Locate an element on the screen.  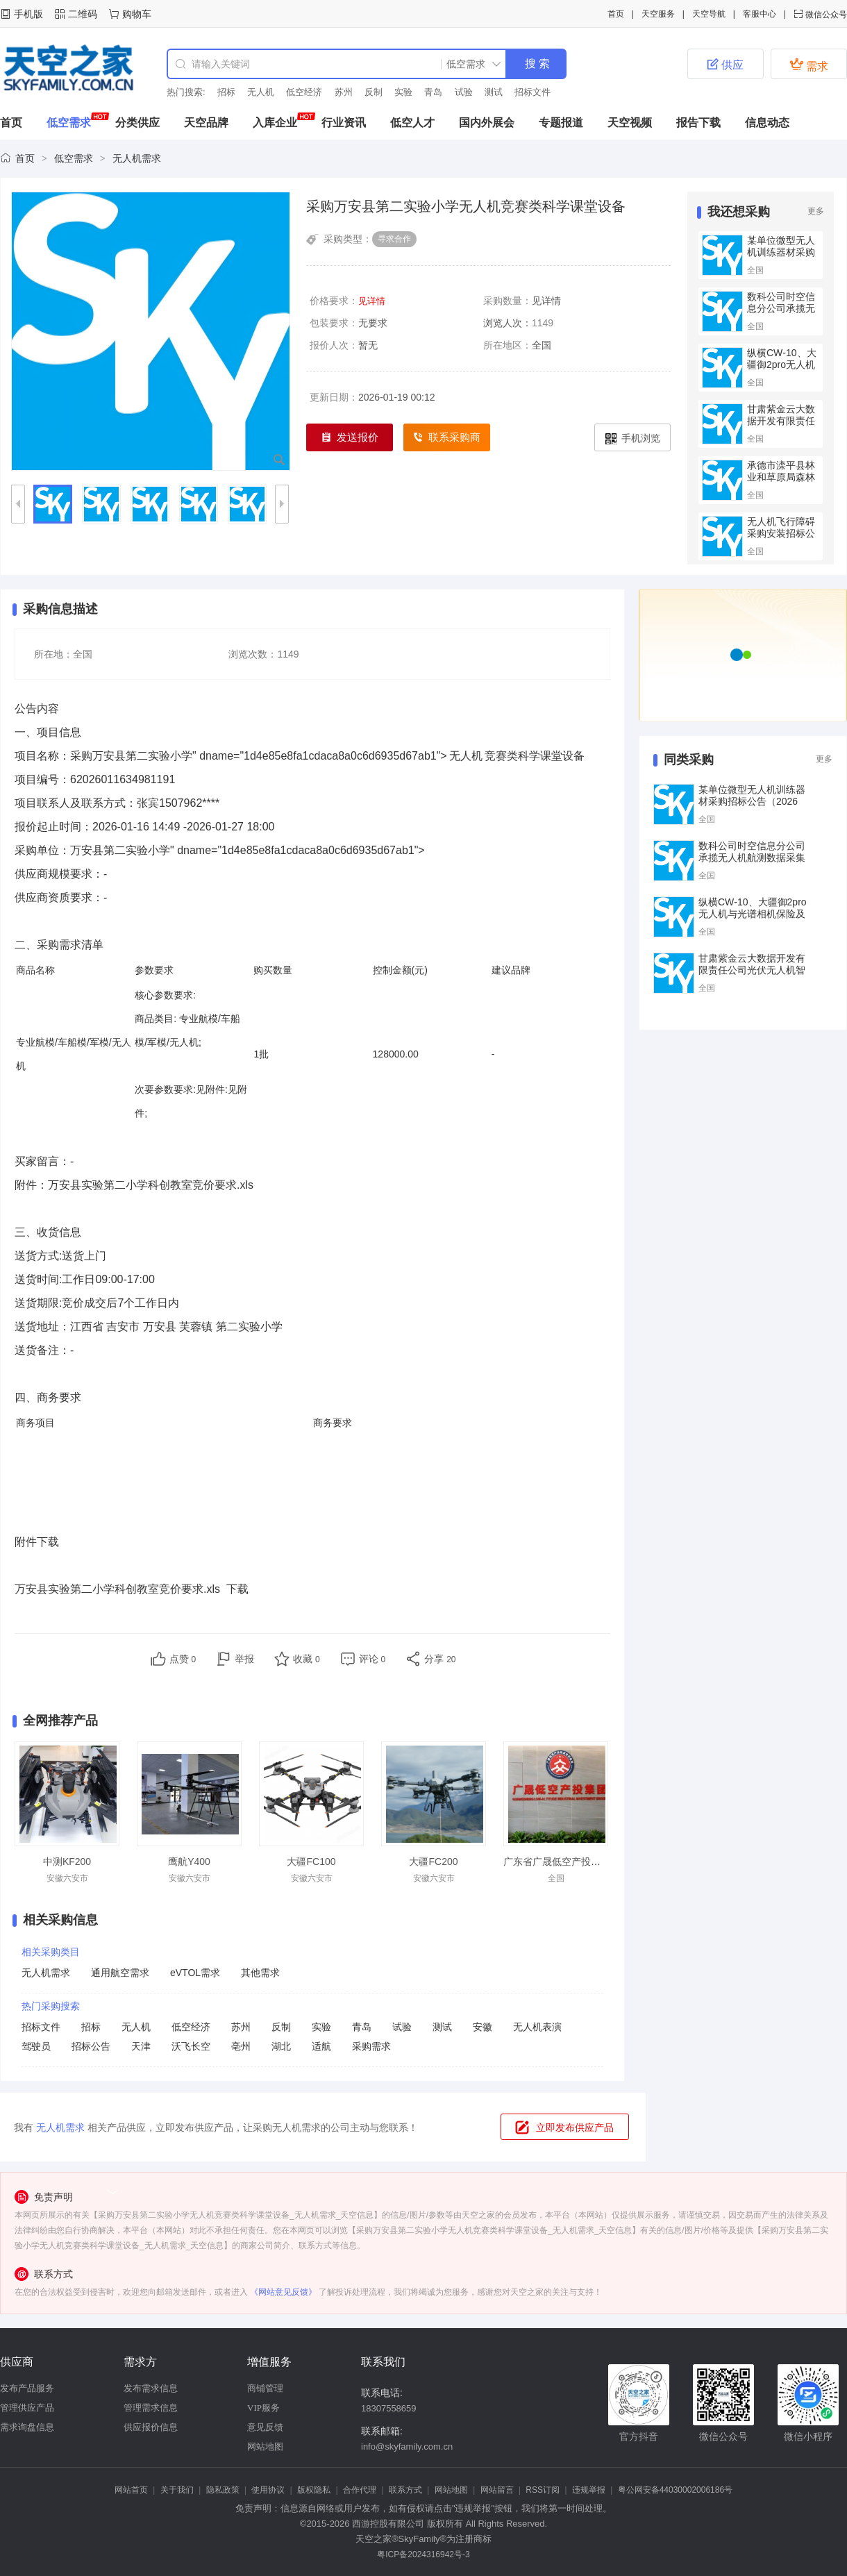
需求 is located at coordinates (808, 64).